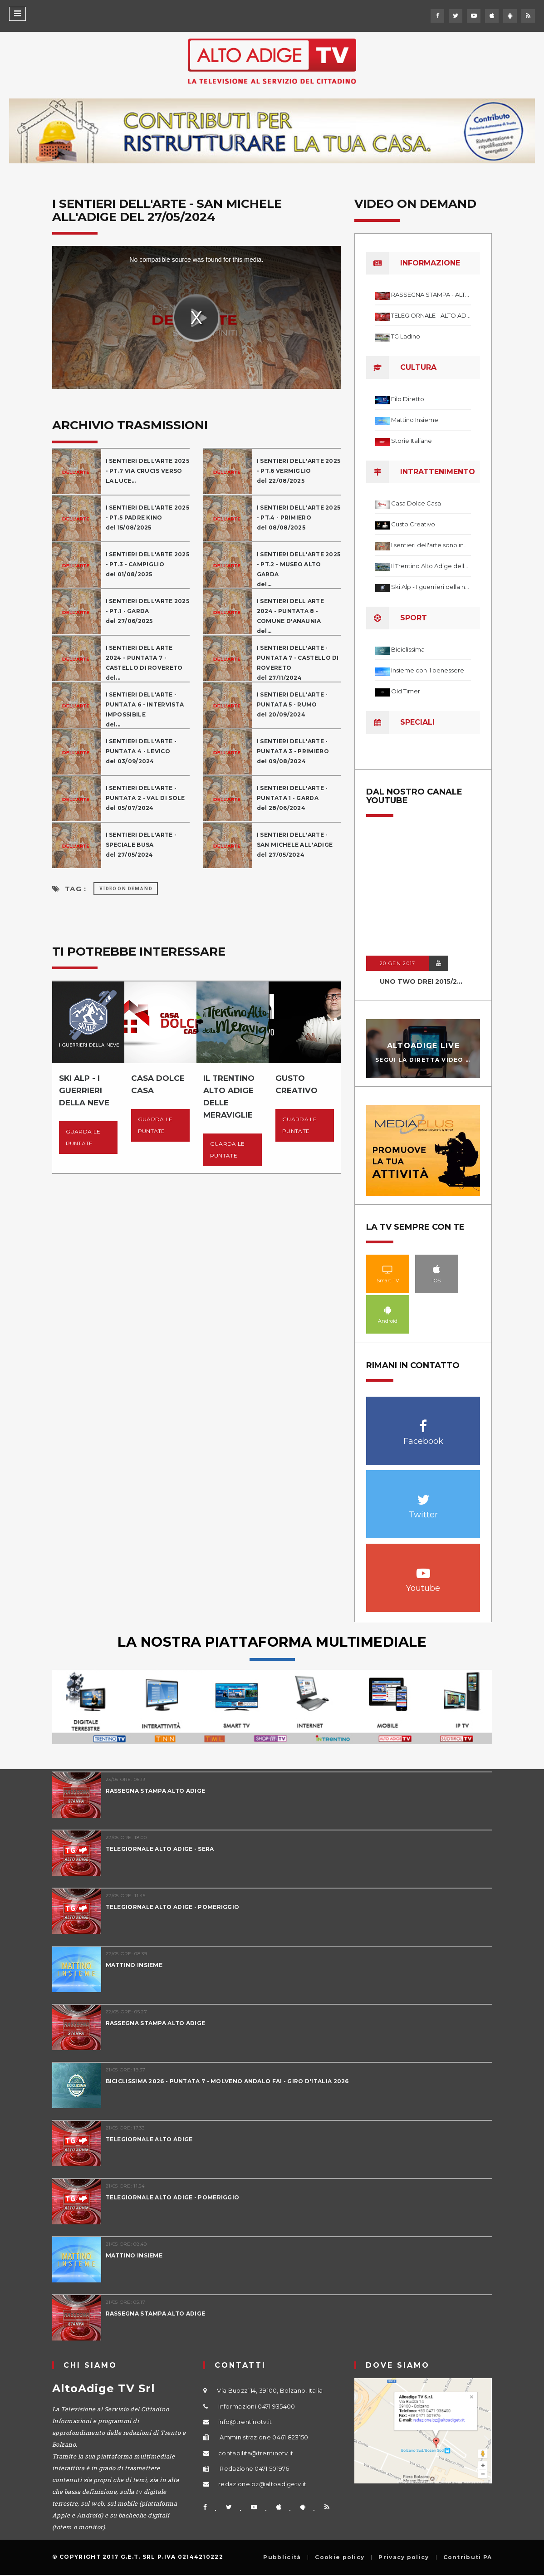  I want to click on I SENTIERI DELL'ARTE - SPECIALE BUSAdel 27/05/2024, so click(141, 844).